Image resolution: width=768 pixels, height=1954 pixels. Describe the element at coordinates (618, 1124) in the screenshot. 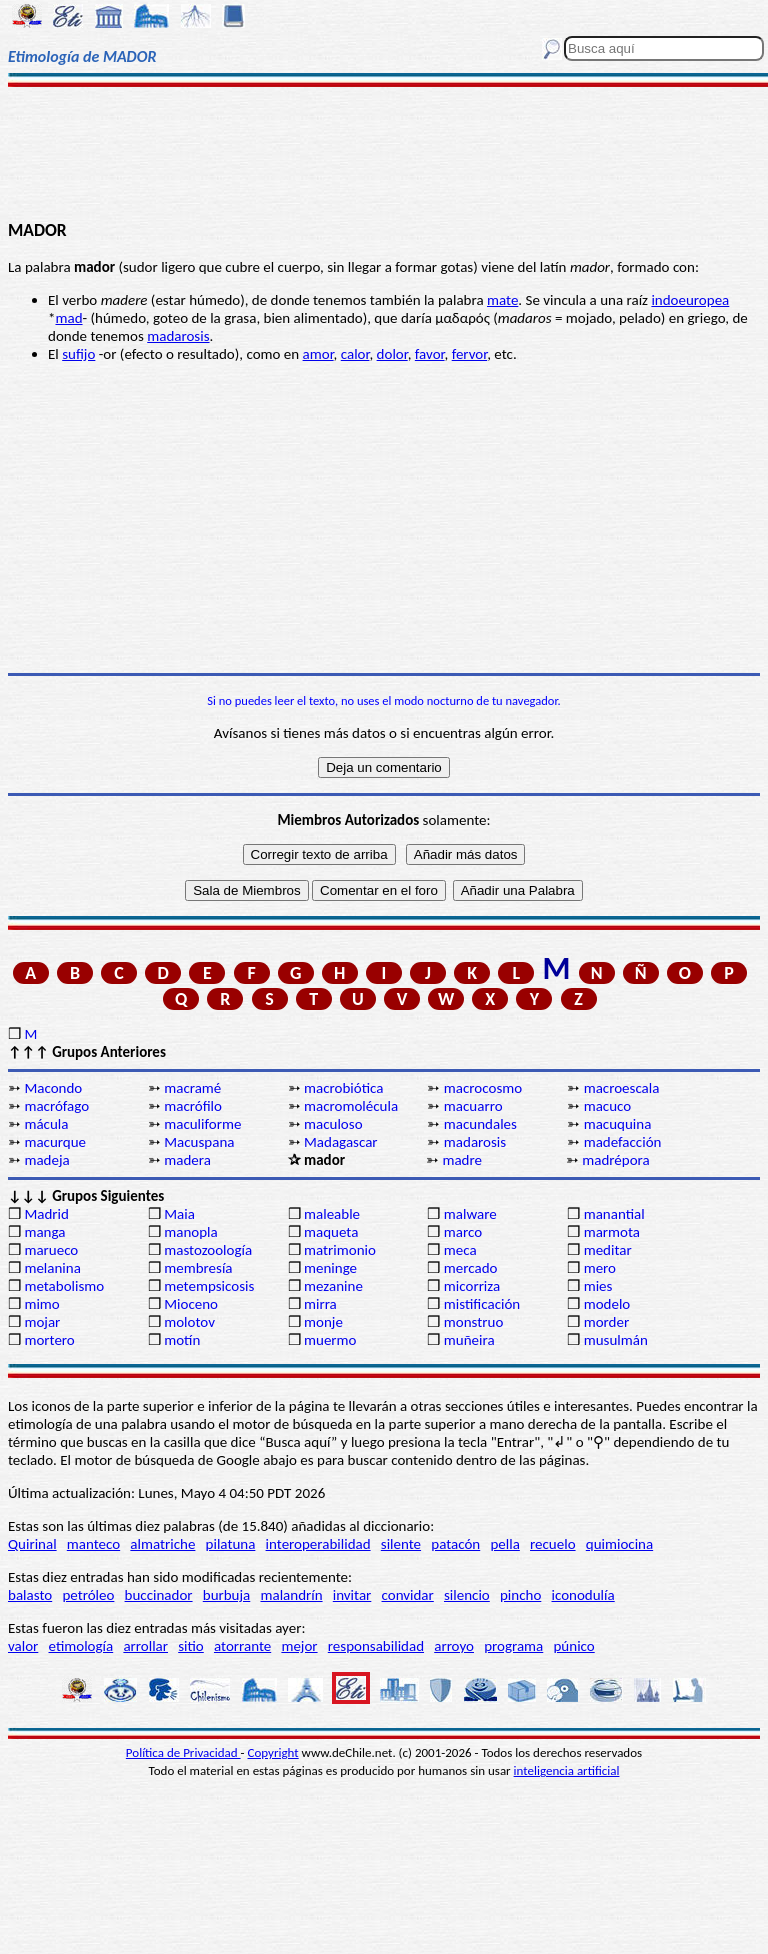

I see `macuquina` at that location.